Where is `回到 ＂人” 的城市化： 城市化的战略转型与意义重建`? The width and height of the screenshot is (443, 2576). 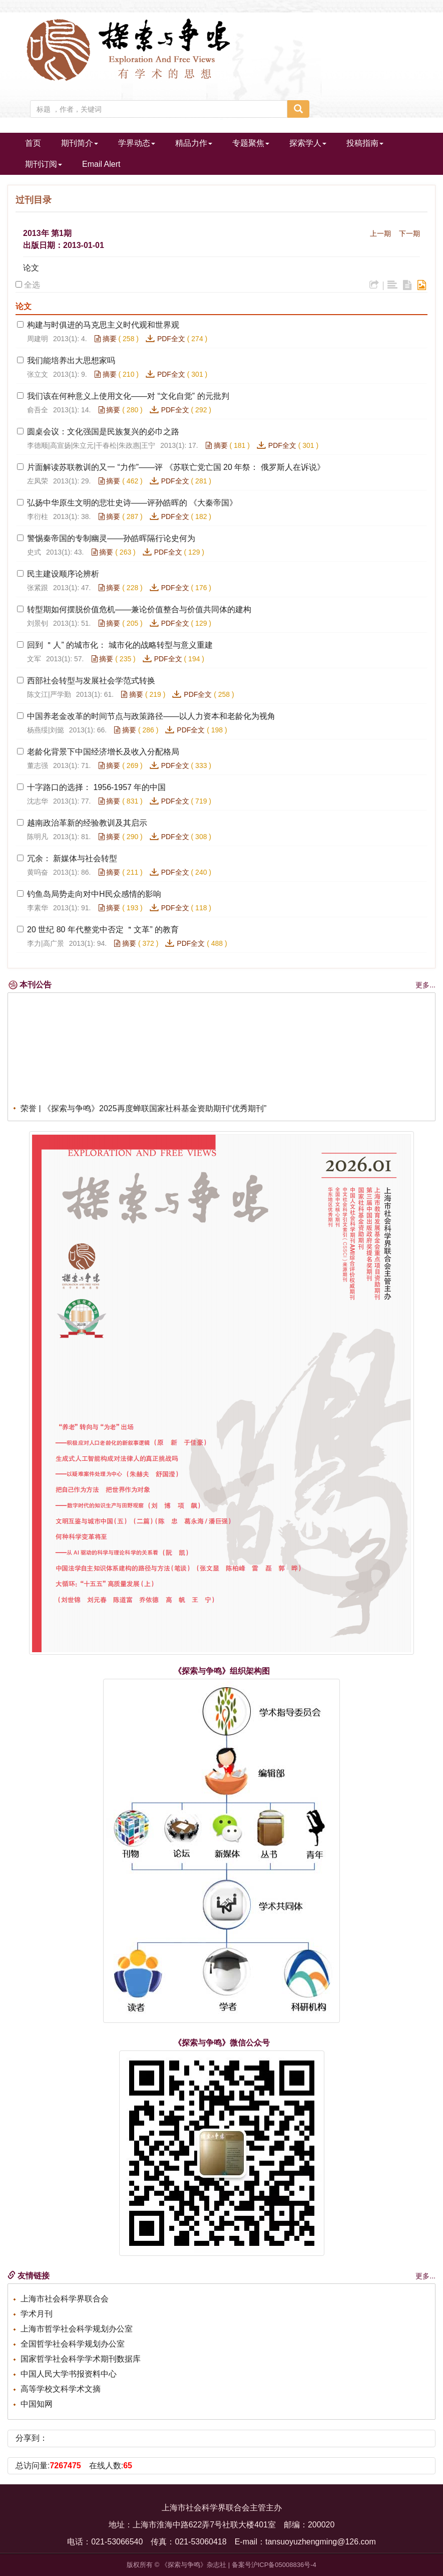 回到 ＂人” 的城市化： 城市化的战略转型与意义重建 is located at coordinates (120, 645).